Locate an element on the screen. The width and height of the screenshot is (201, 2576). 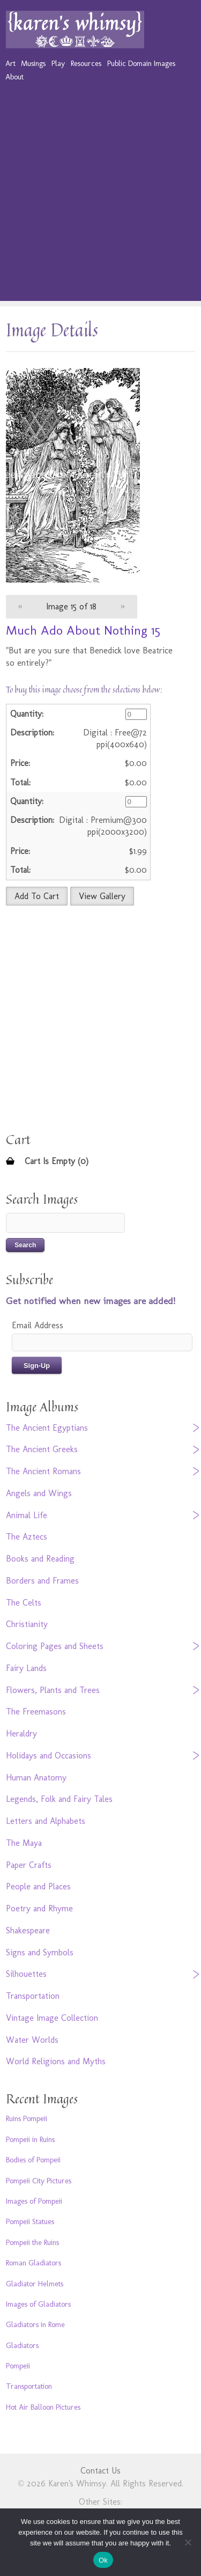
Shakespeare is located at coordinates (28, 1930).